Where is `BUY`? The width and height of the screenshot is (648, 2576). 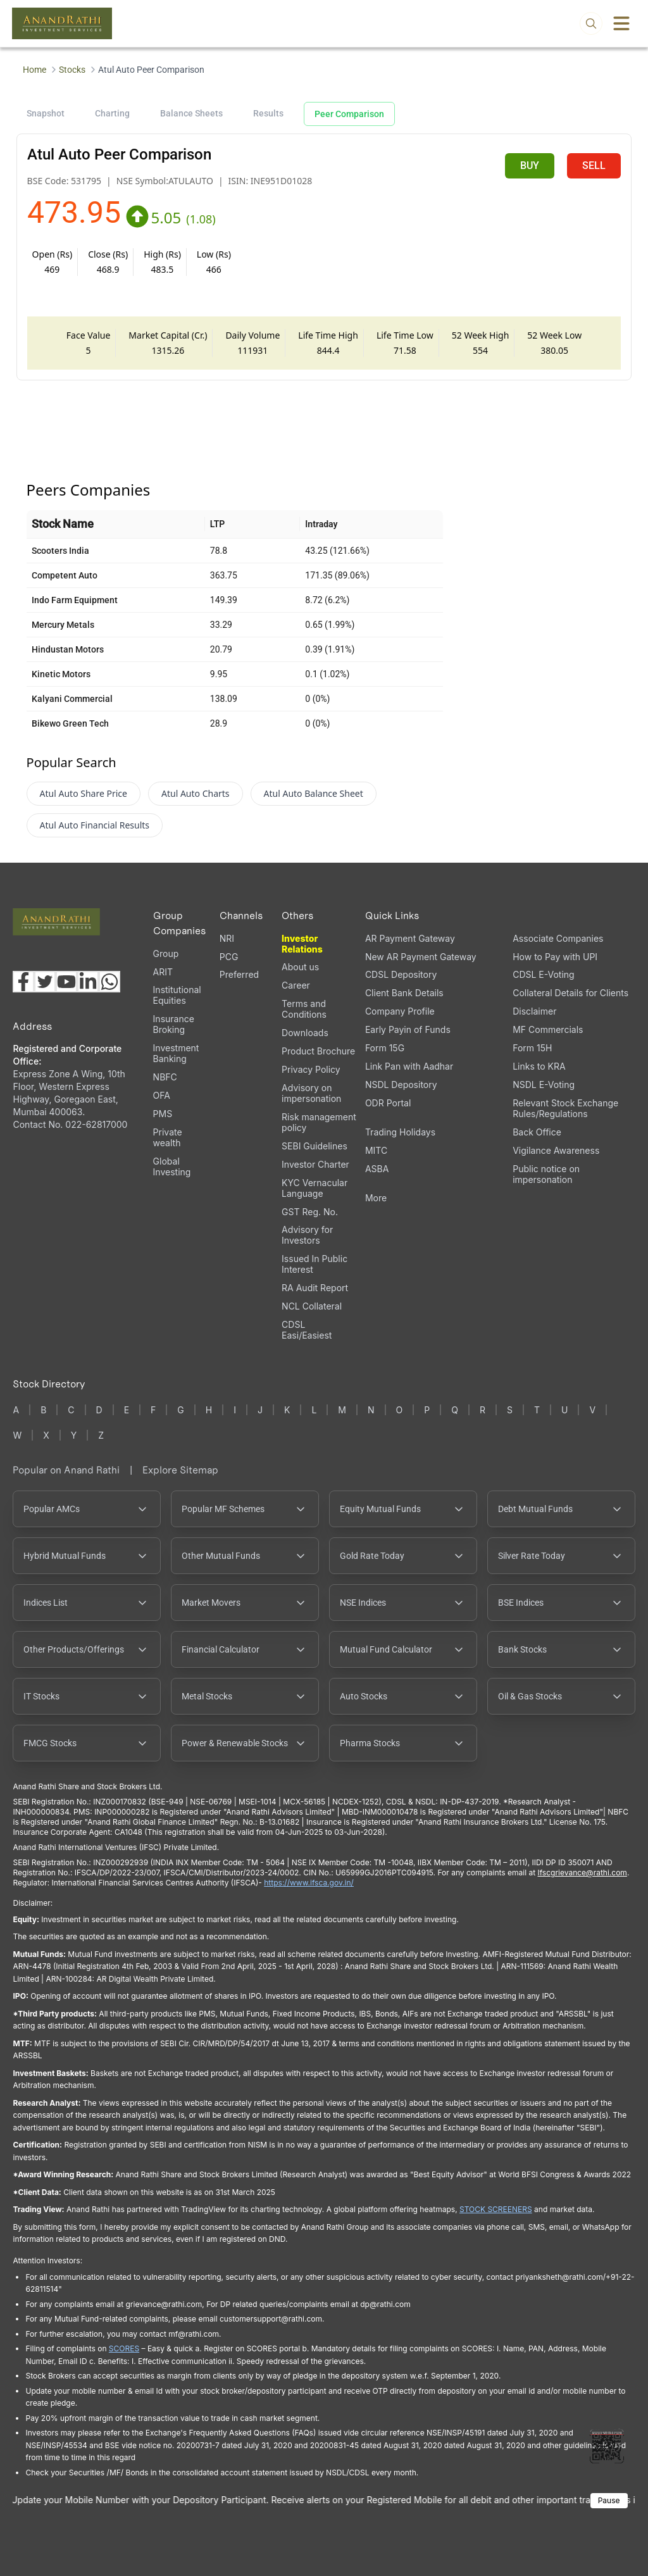 BUY is located at coordinates (529, 165).